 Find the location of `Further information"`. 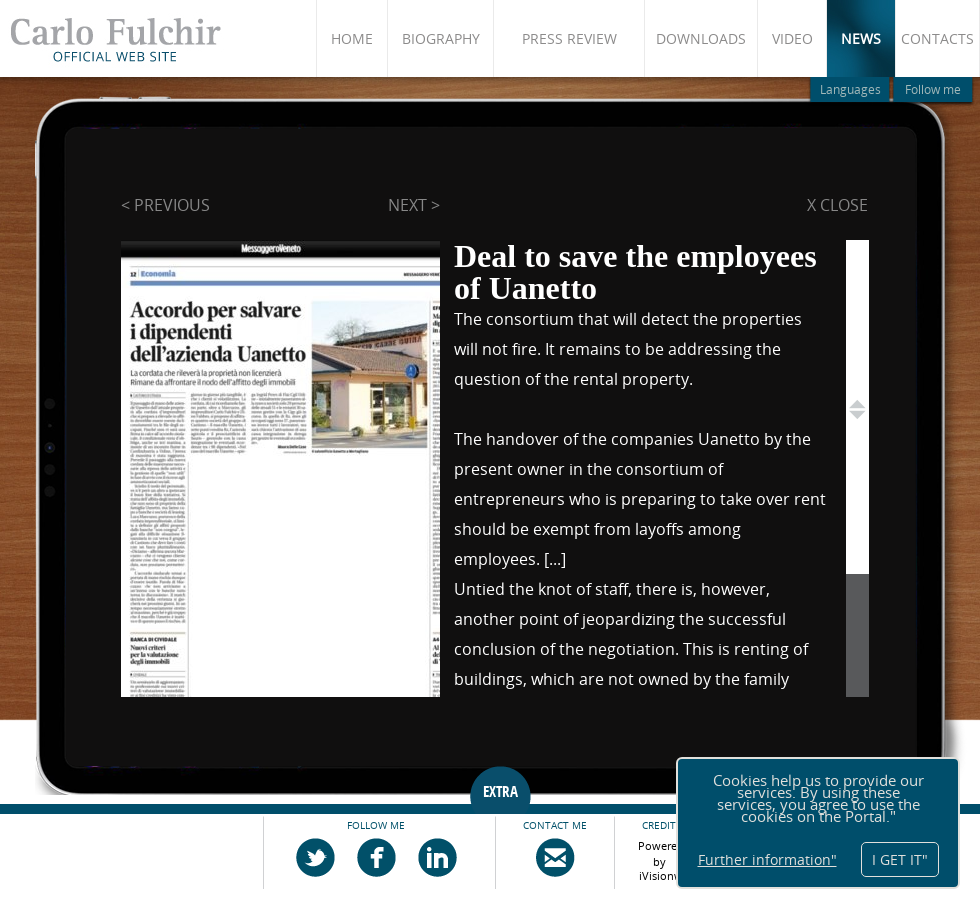

Further information" is located at coordinates (767, 860).